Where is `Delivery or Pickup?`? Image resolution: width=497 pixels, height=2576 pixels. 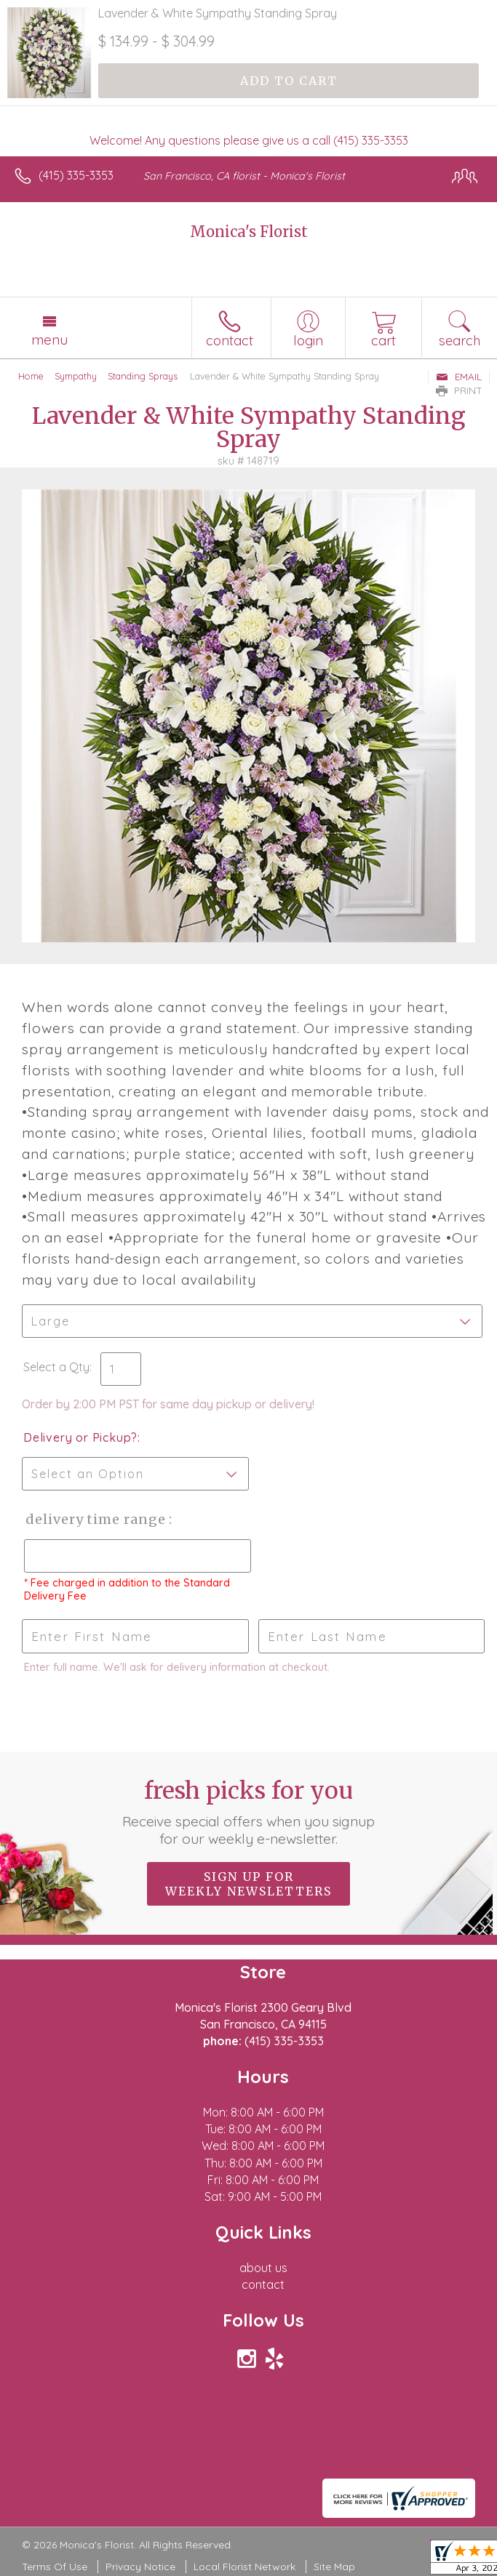 Delivery or Pickup? is located at coordinates (80, 1437).